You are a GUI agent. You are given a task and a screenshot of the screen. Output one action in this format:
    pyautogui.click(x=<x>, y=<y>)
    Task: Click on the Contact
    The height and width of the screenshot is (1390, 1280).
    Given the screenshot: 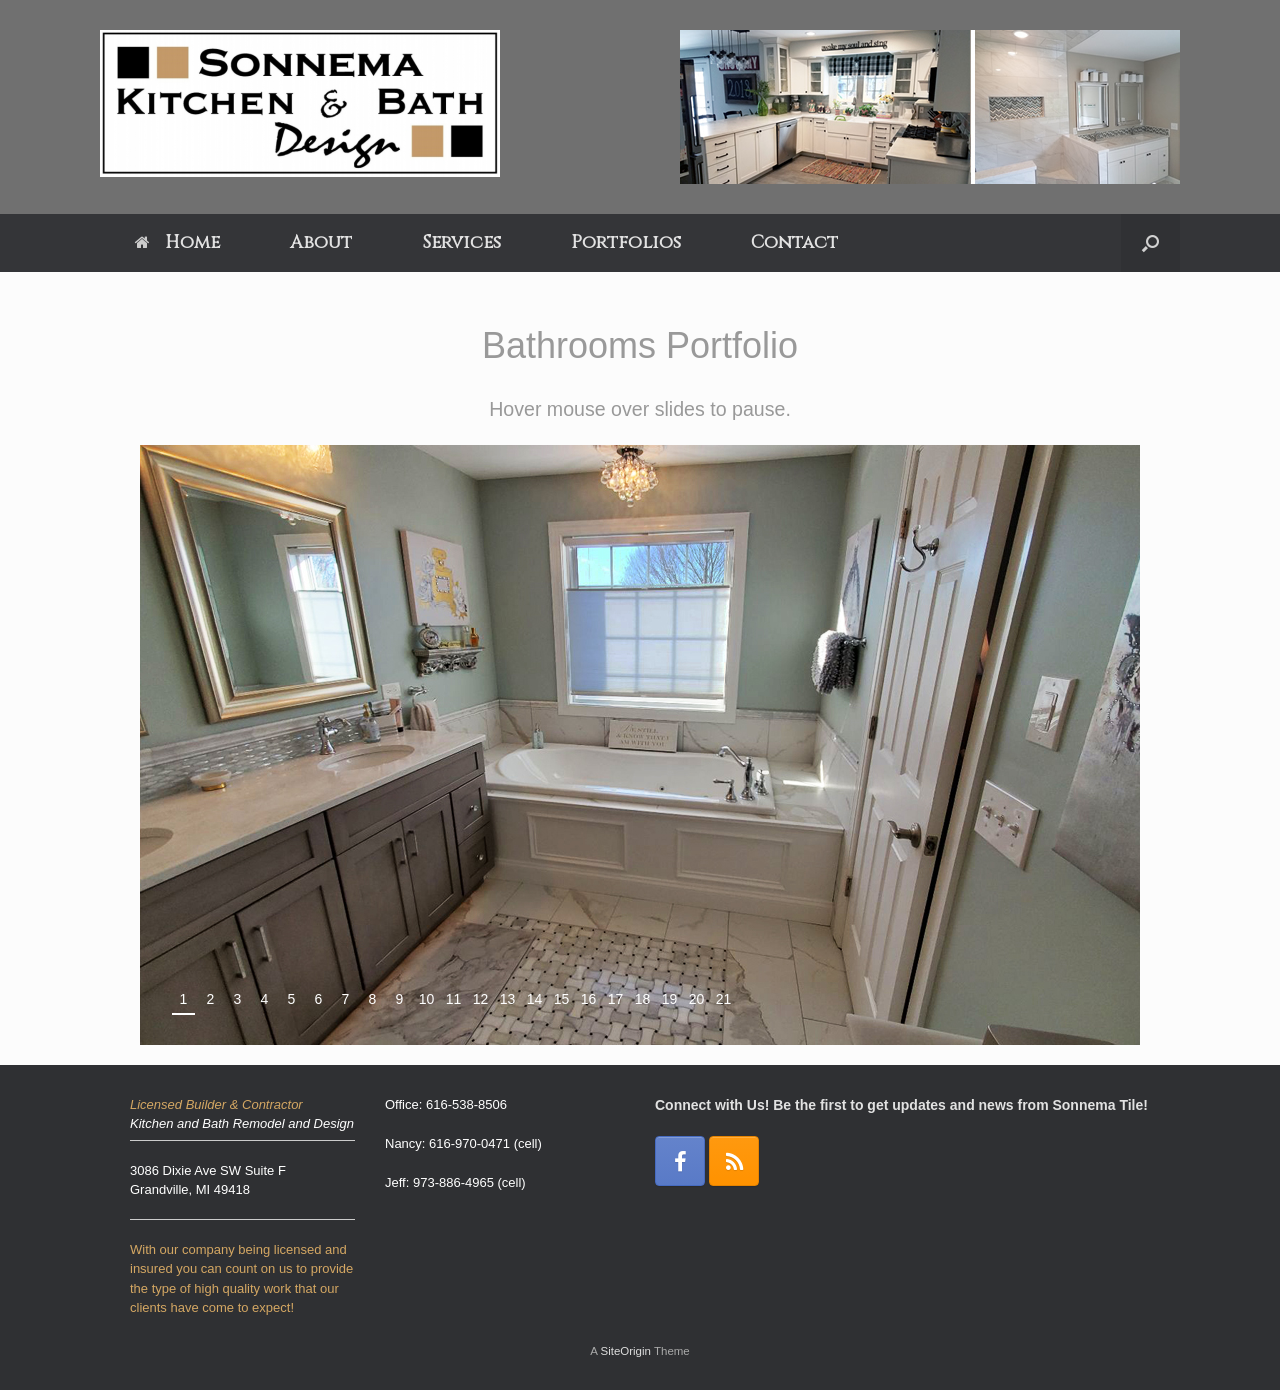 What is the action you would take?
    pyautogui.click(x=794, y=242)
    